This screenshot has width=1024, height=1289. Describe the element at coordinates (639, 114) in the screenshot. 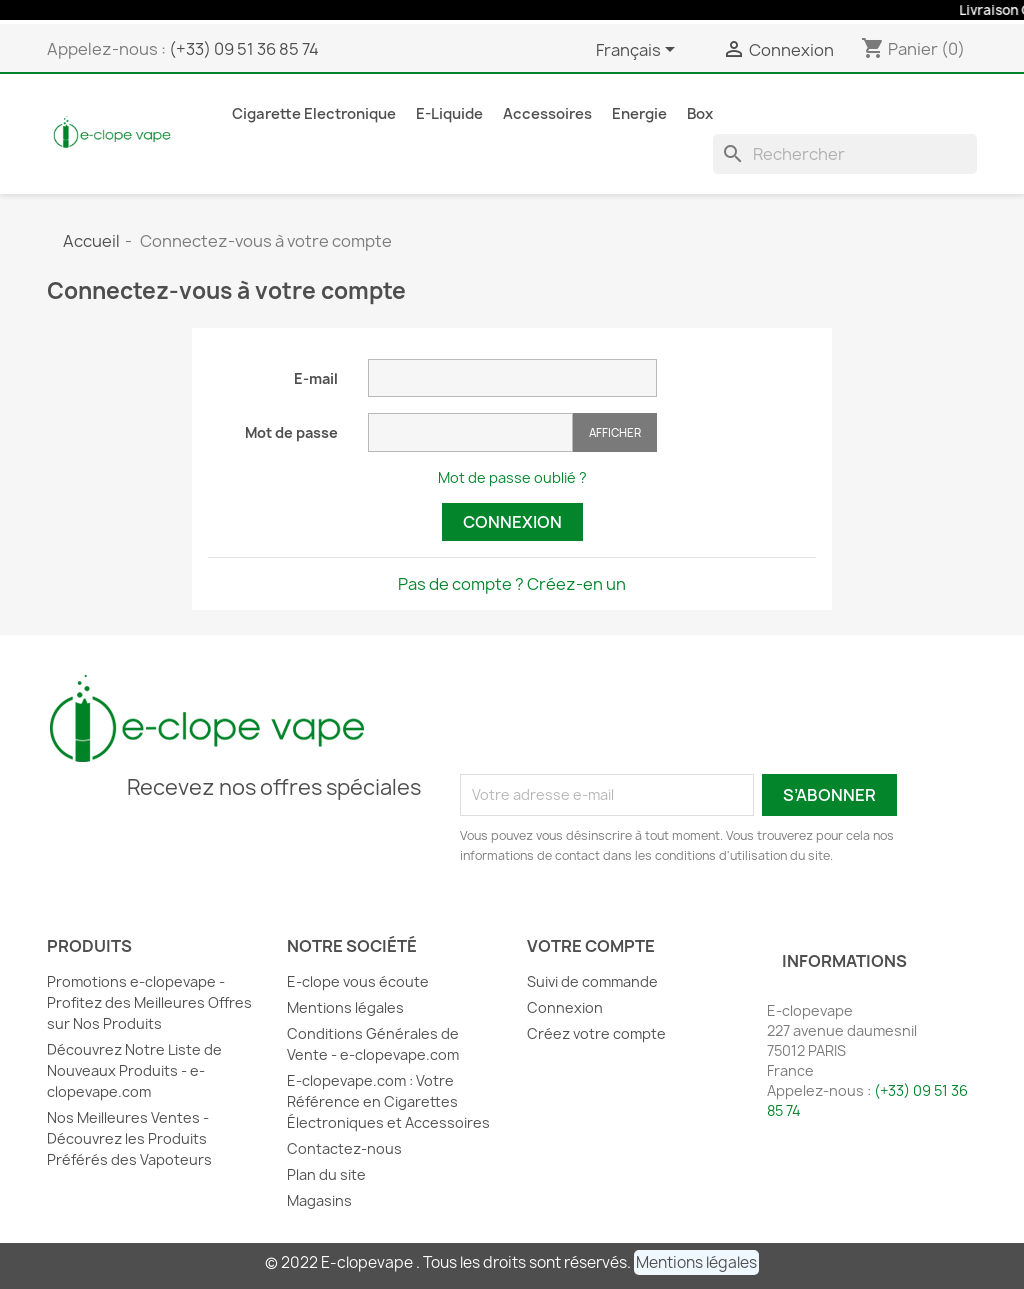

I see `Energie` at that location.